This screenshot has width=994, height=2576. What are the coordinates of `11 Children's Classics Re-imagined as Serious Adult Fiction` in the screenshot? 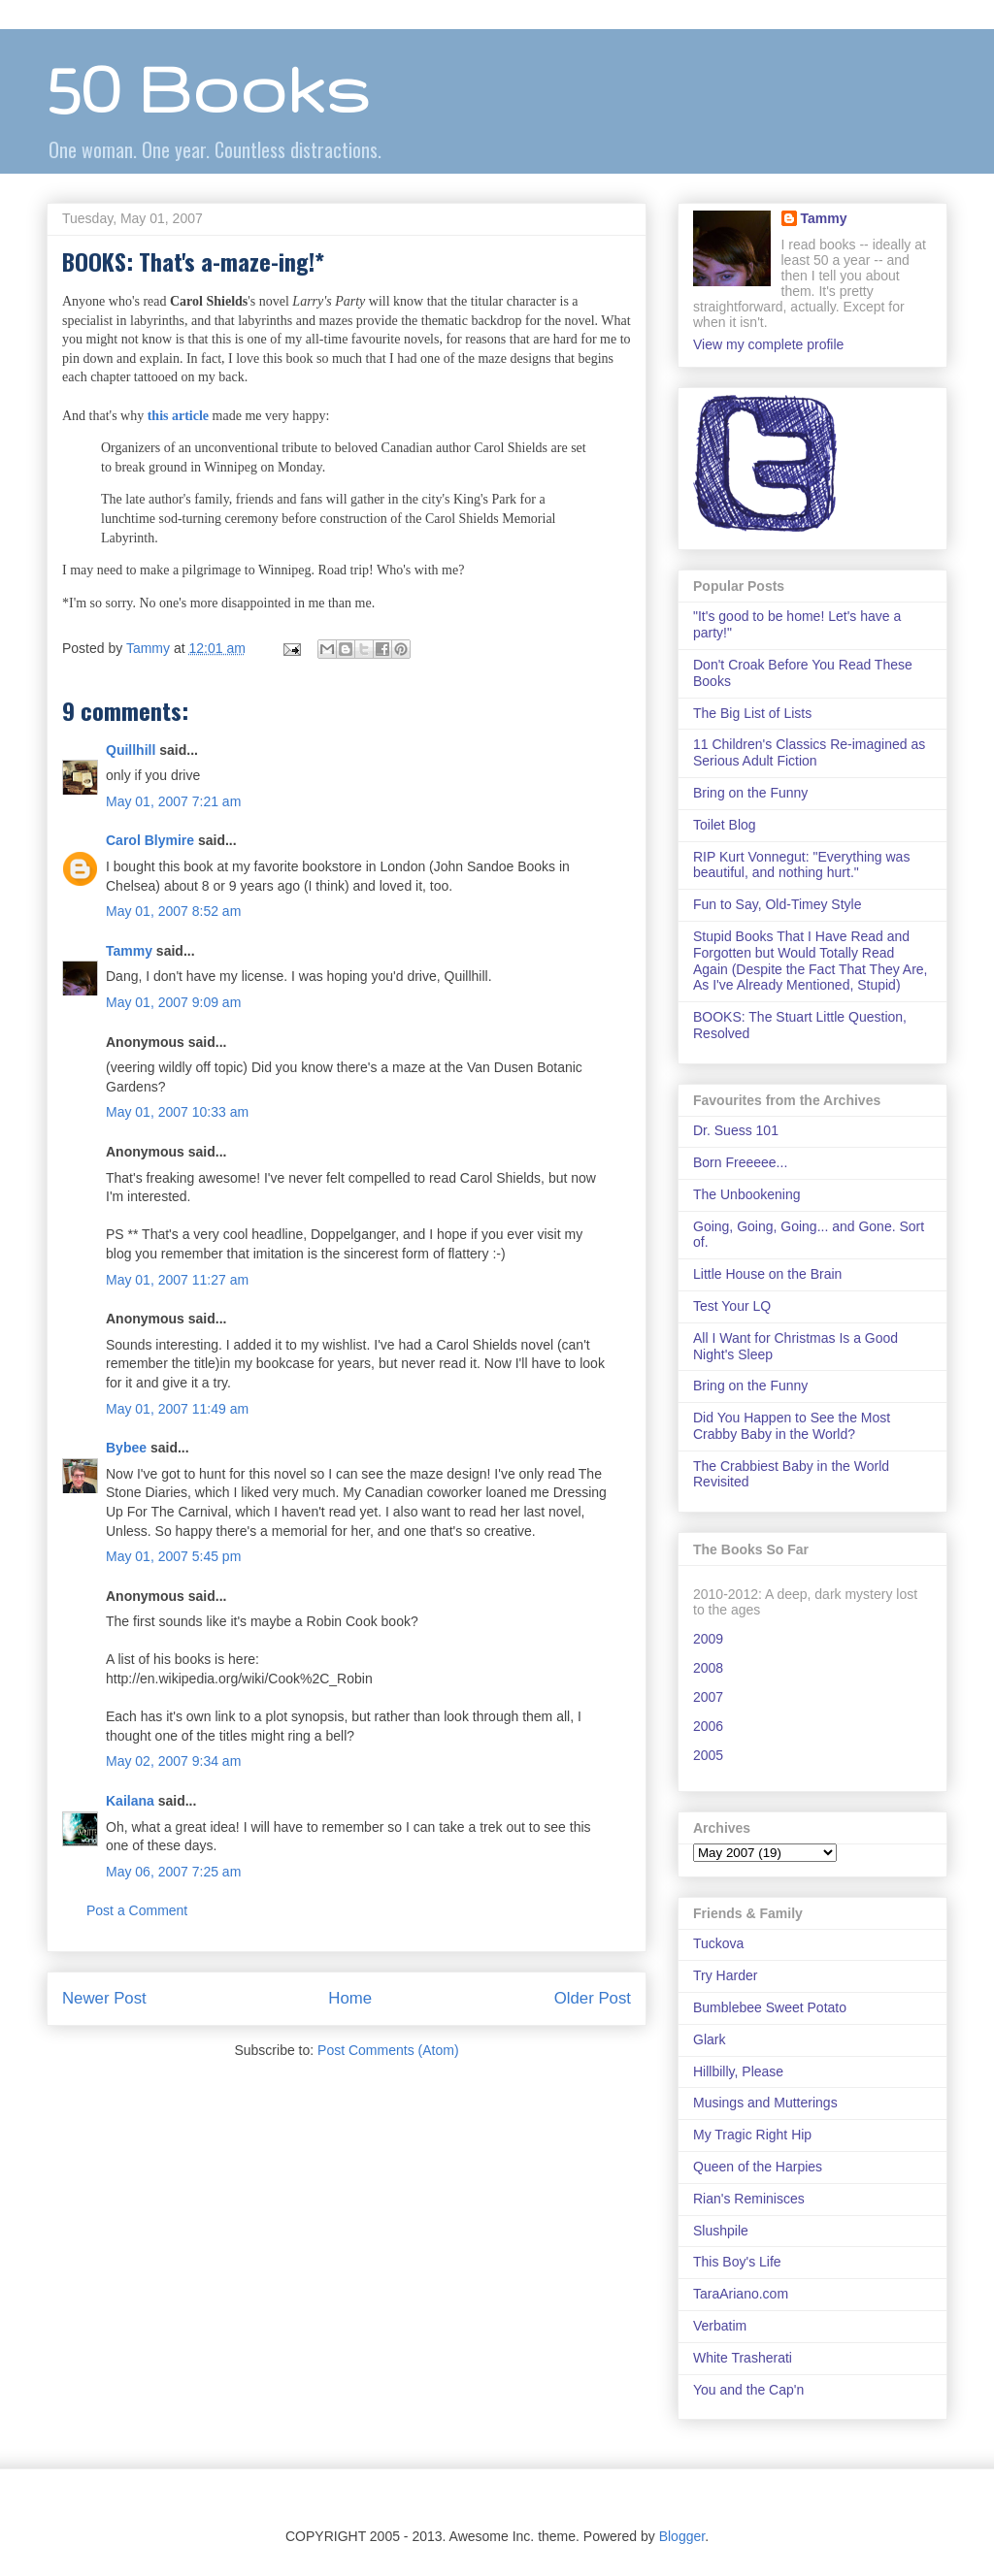 It's located at (809, 752).